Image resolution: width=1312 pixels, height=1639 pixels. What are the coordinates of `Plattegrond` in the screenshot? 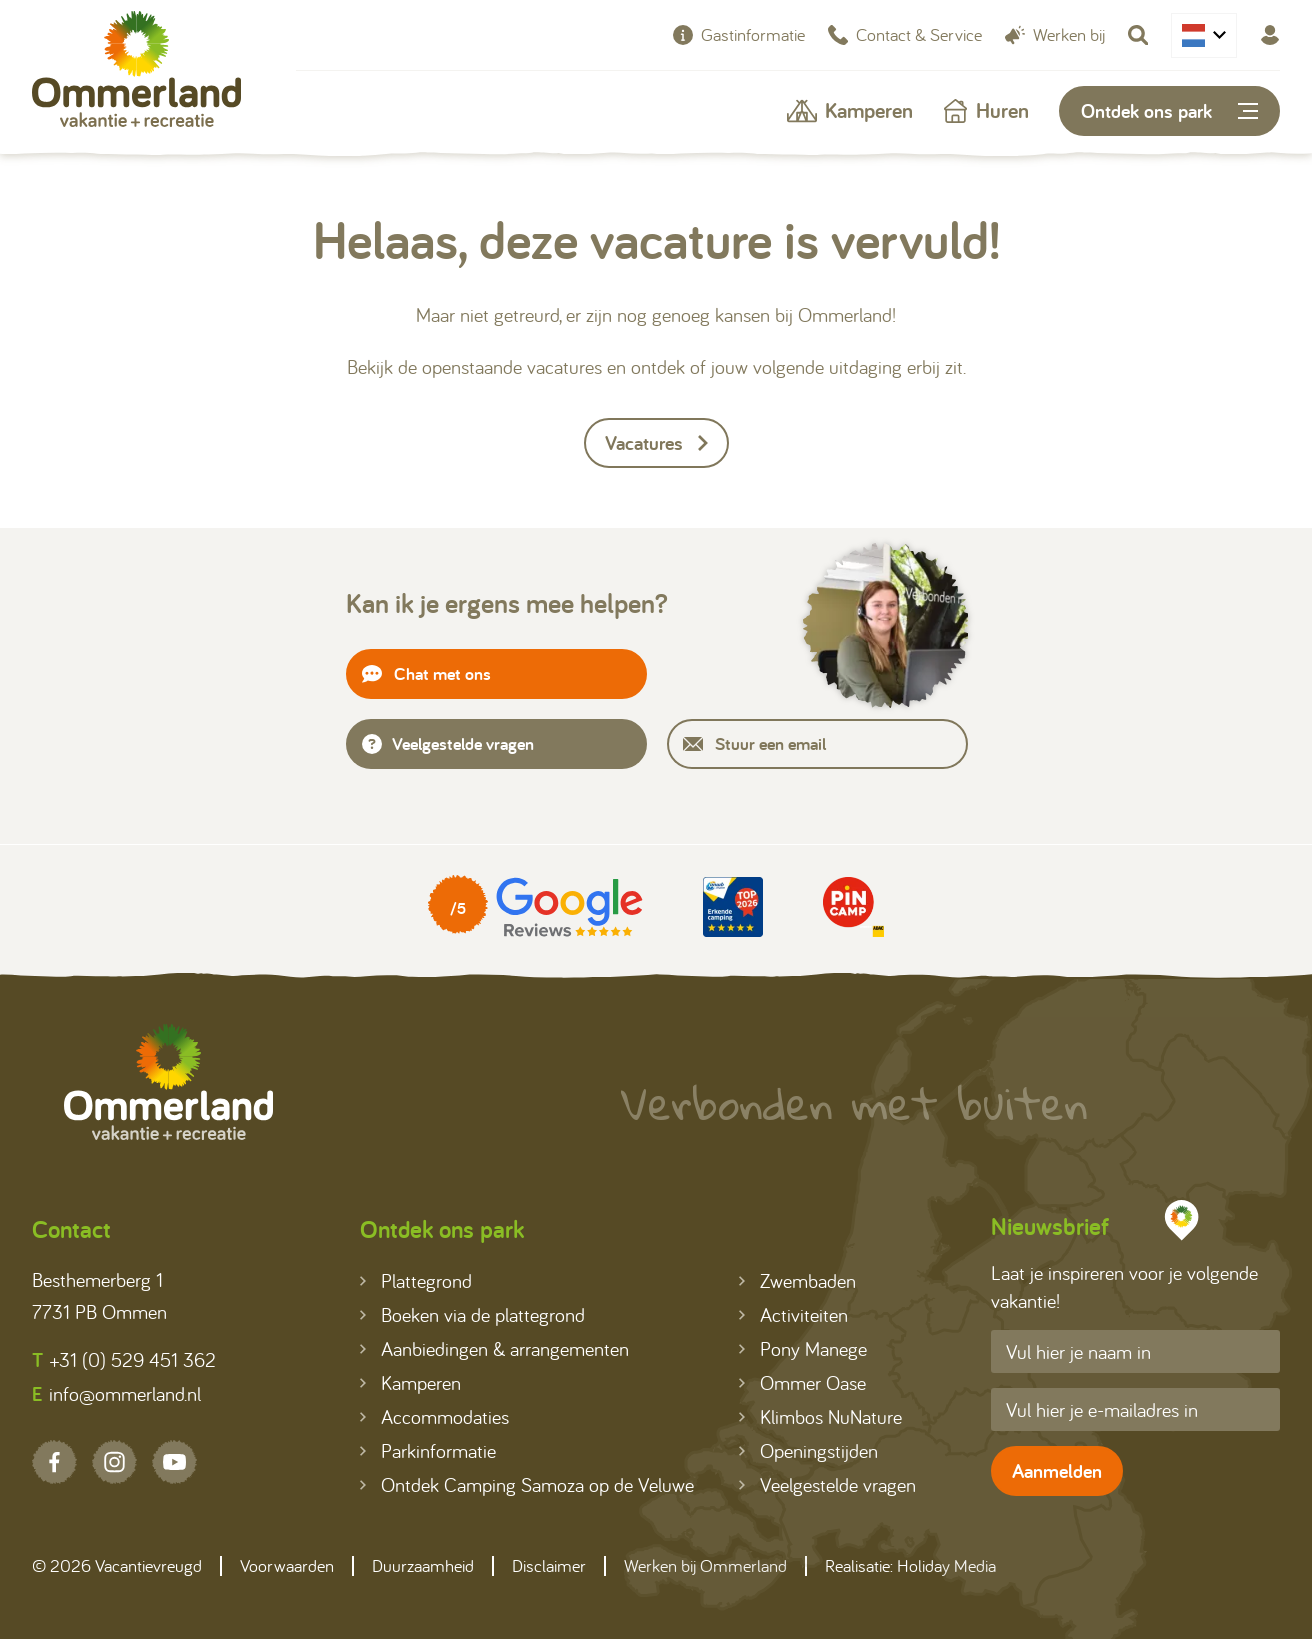 It's located at (416, 1280).